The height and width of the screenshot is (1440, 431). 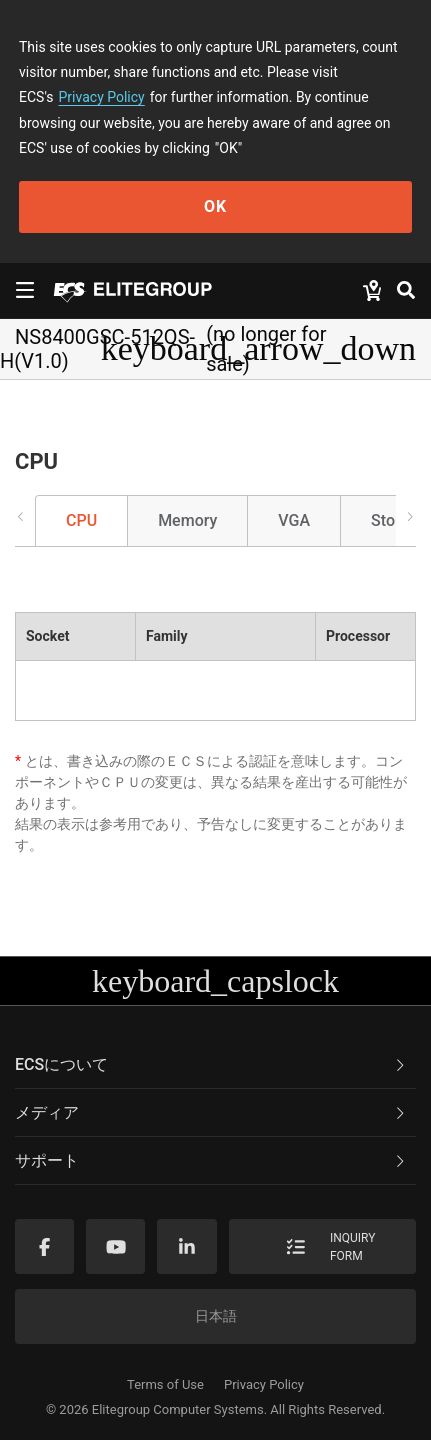 What do you see at coordinates (215, 1065) in the screenshot?
I see `[tab]` at bounding box center [215, 1065].